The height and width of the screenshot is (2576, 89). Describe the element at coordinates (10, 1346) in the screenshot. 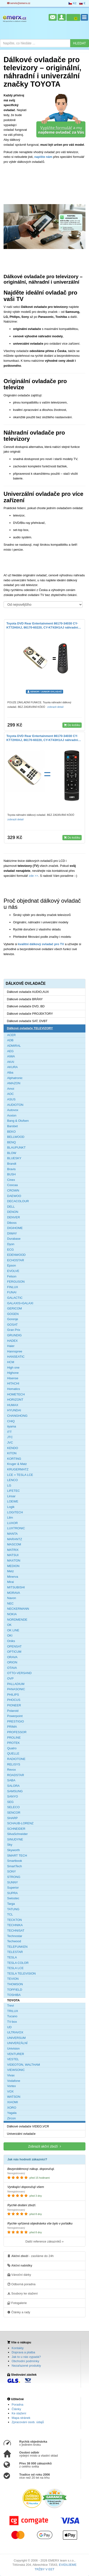

I see `Haier` at that location.